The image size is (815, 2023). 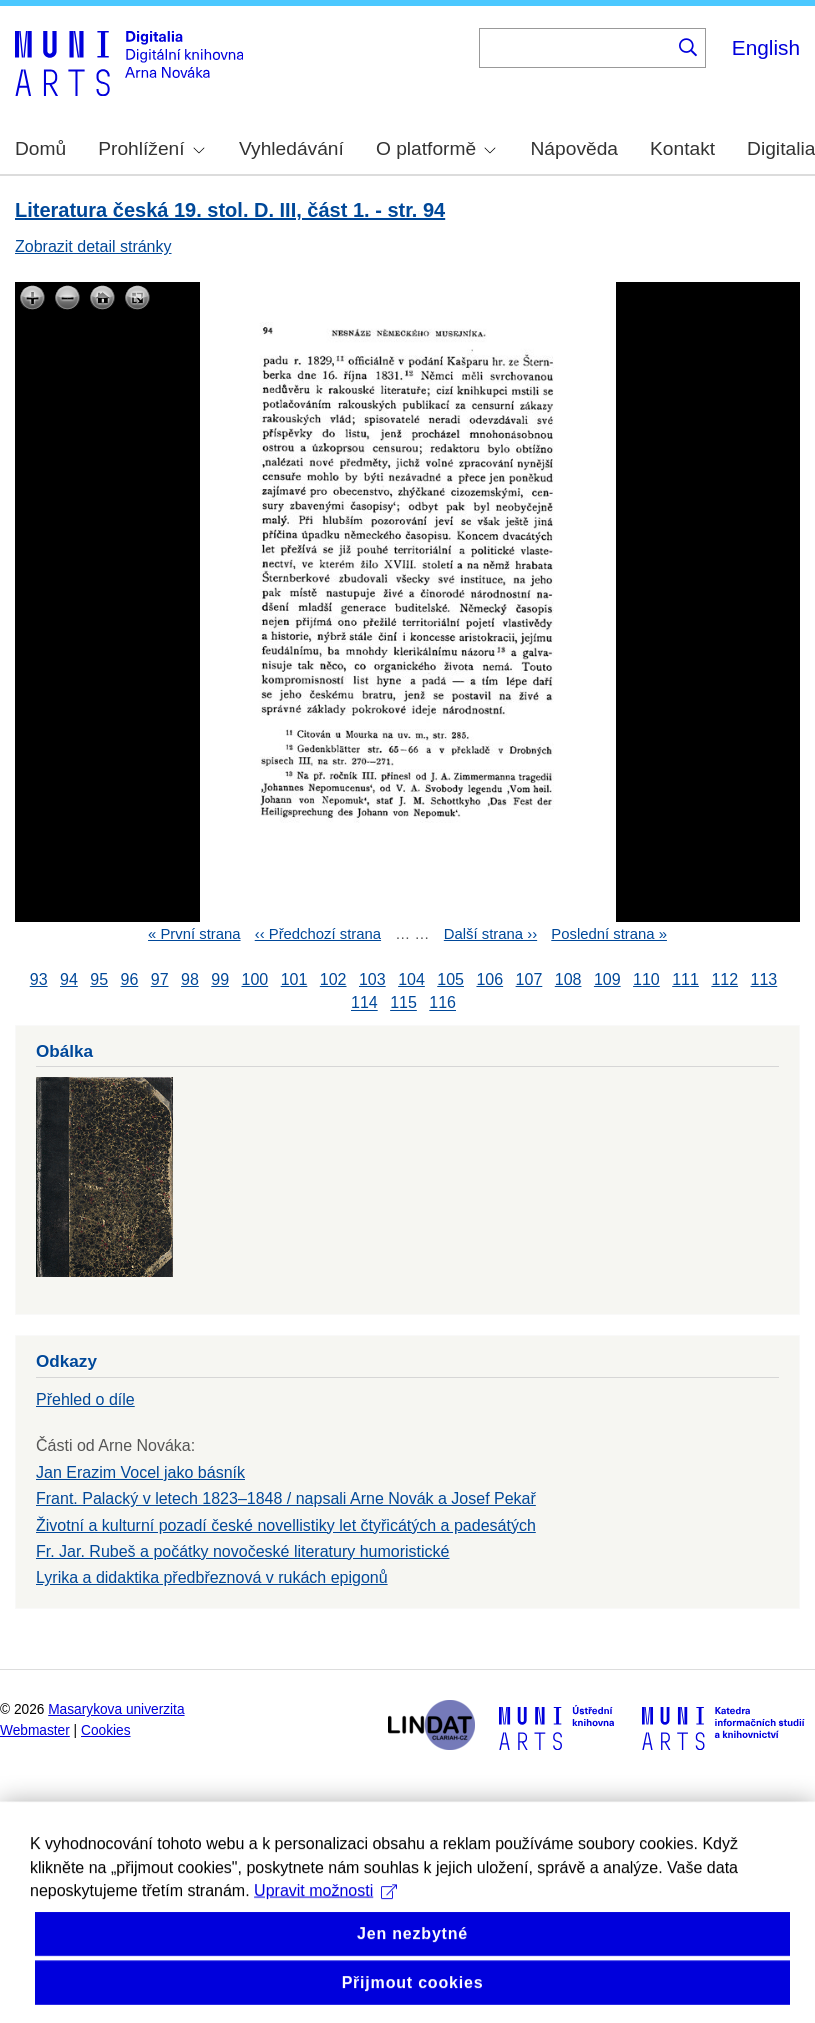 What do you see at coordinates (682, 148) in the screenshot?
I see `Kontakt [menuitem]` at bounding box center [682, 148].